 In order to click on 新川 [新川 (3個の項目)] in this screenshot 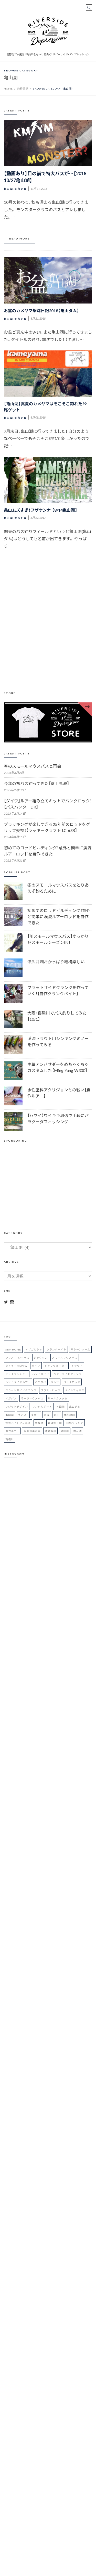, I will do `click(56, 1415)`.